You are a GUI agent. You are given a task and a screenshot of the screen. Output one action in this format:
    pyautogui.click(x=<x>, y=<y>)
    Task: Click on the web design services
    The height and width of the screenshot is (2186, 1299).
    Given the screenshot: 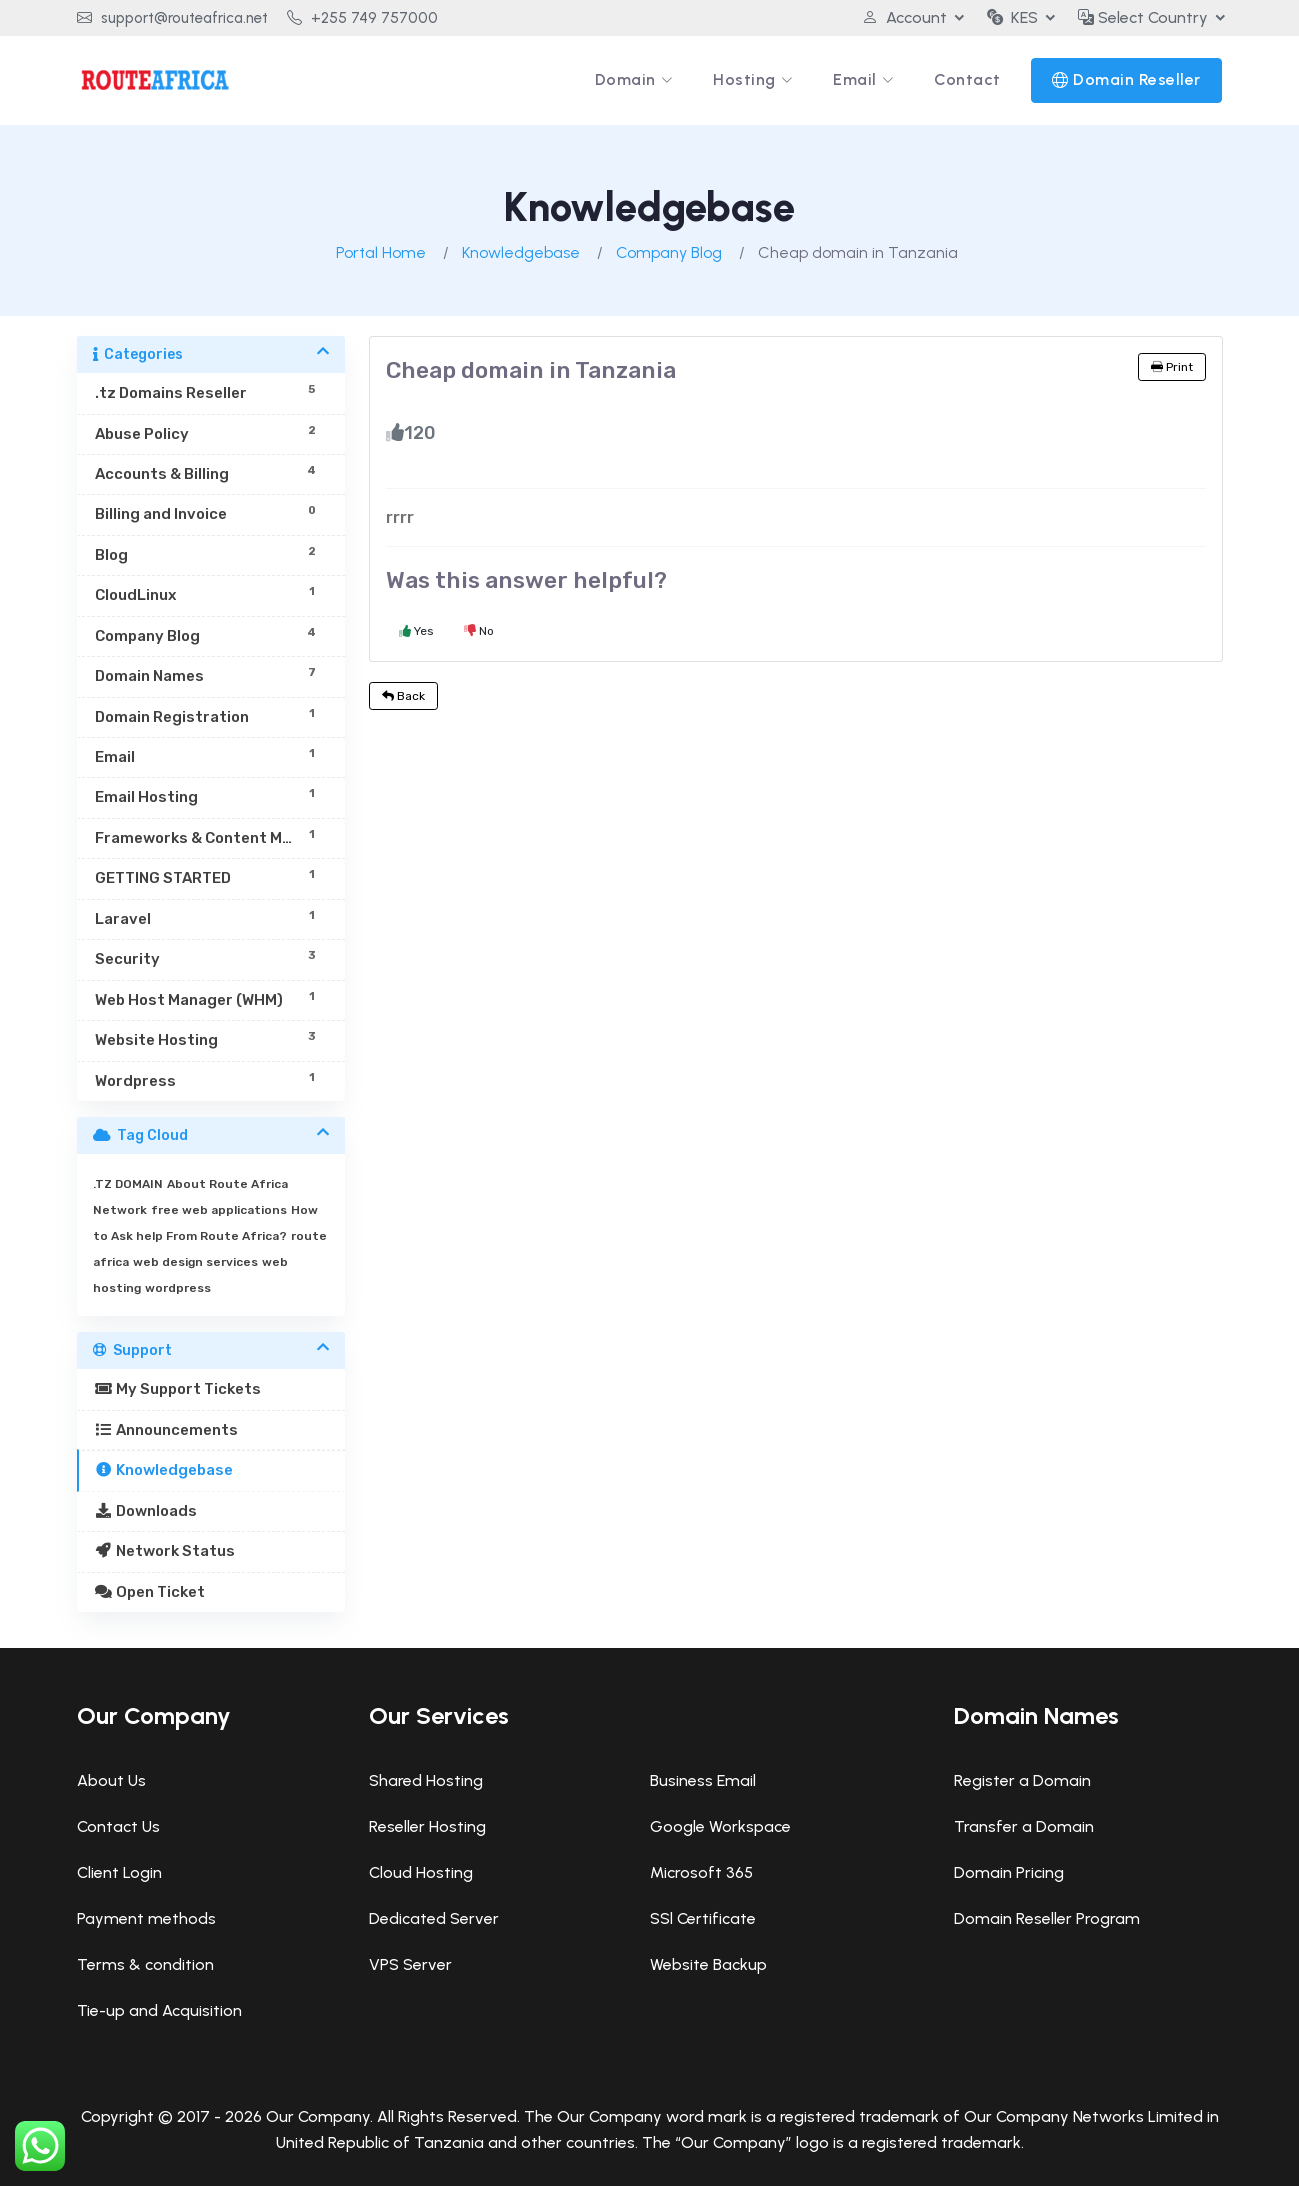 What is the action you would take?
    pyautogui.click(x=195, y=1262)
    